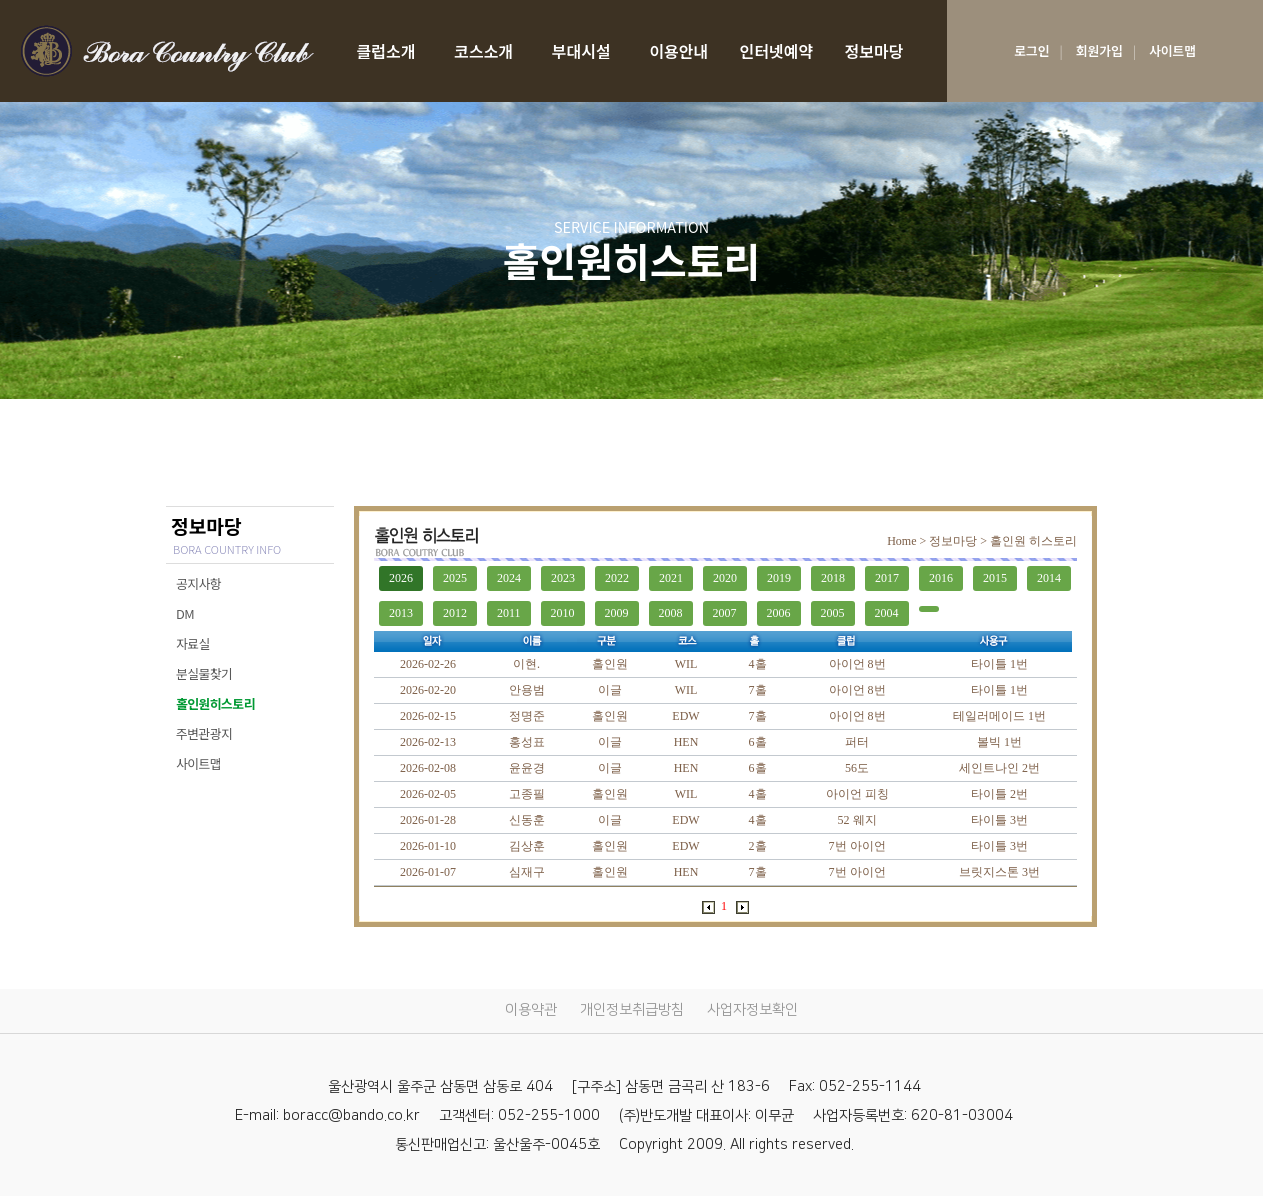 The image size is (1263, 1196). Describe the element at coordinates (215, 703) in the screenshot. I see `홀인원히스토리` at that location.